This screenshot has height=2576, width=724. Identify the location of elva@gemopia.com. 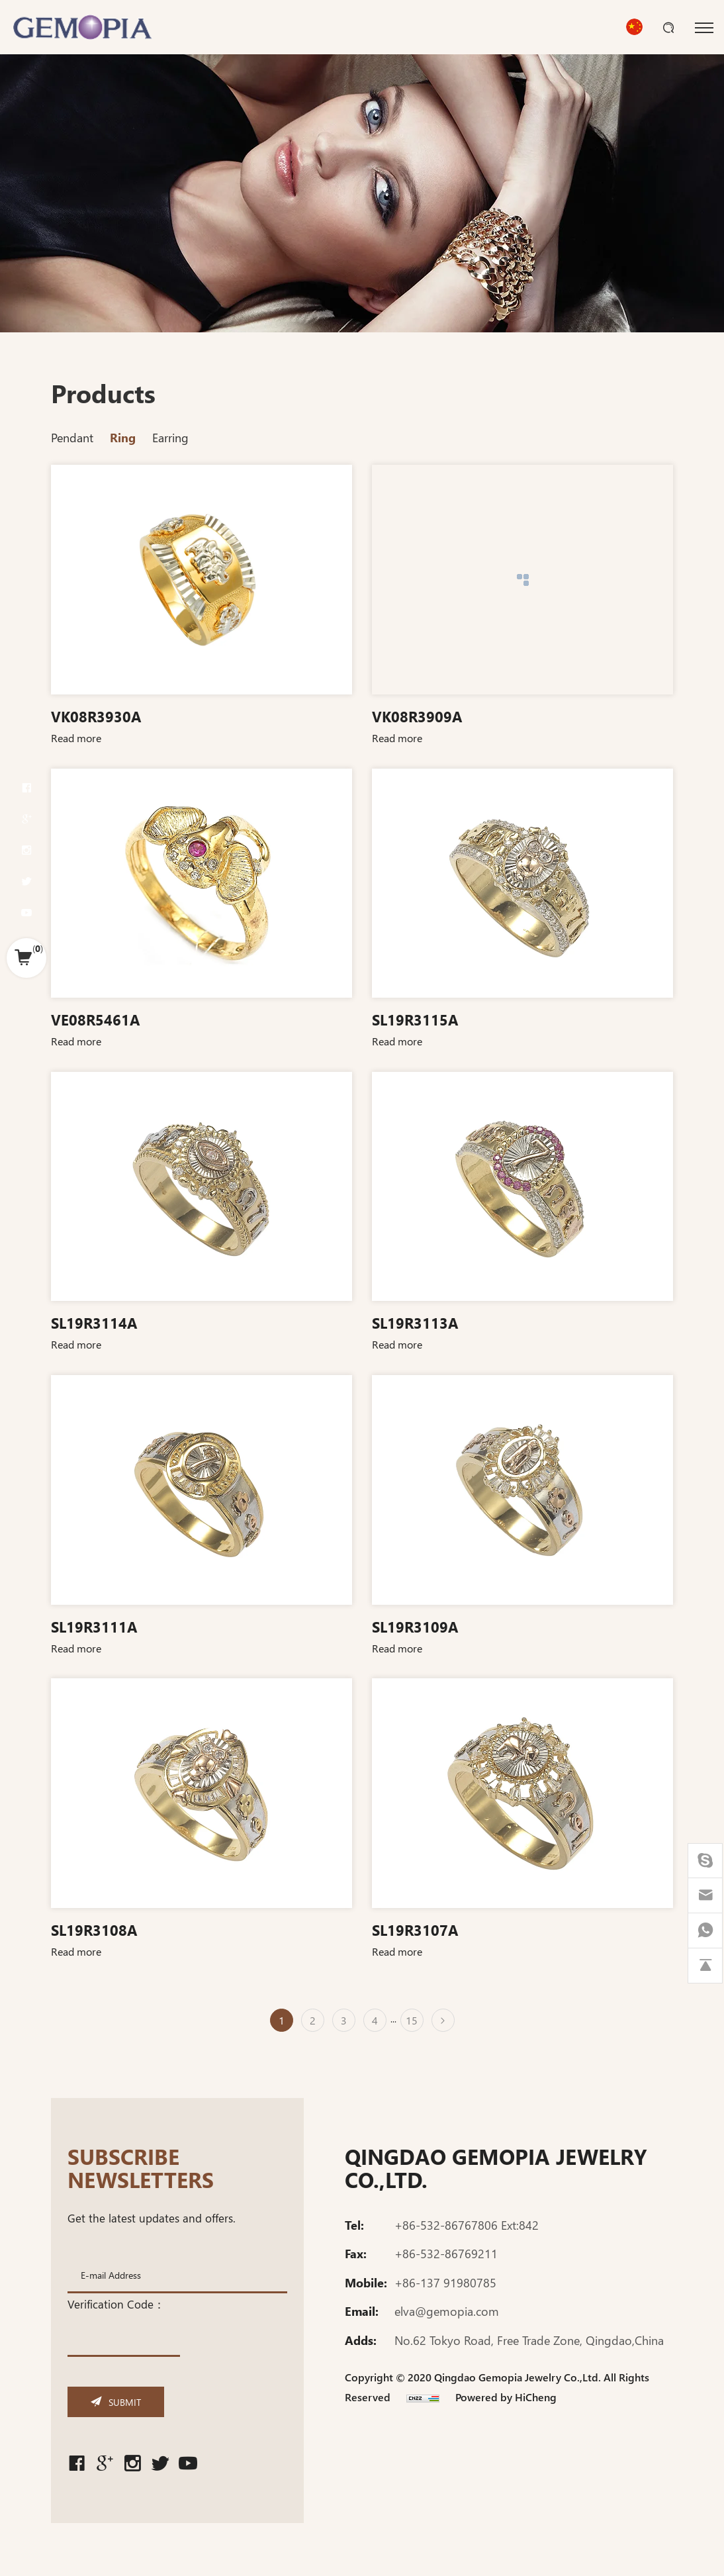
(446, 2322).